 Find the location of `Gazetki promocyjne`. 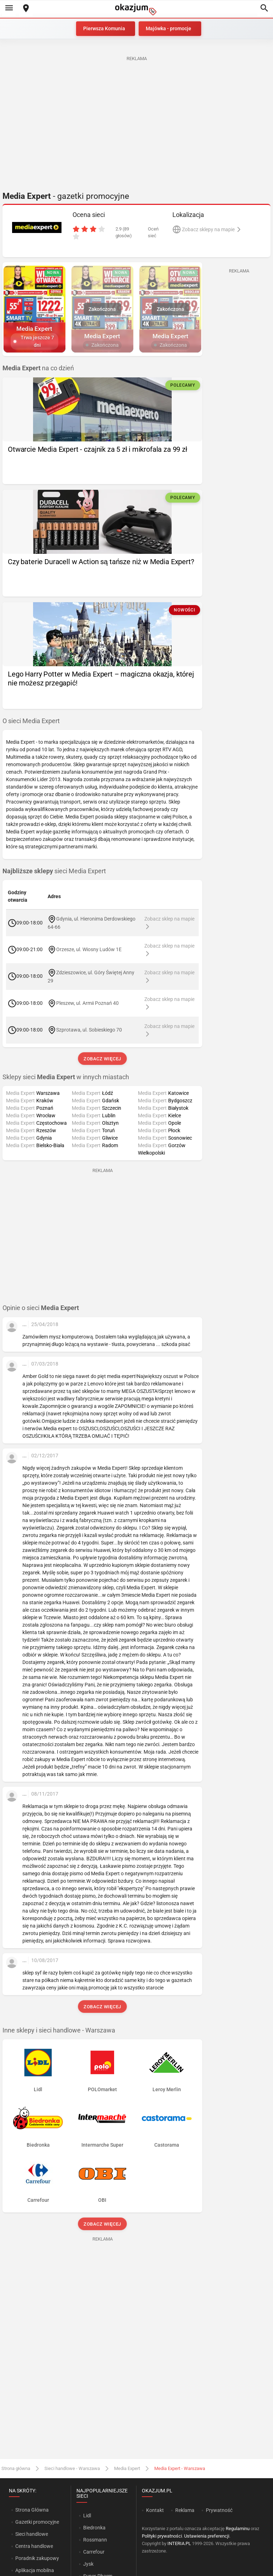

Gazetki promocyjne is located at coordinates (37, 2522).